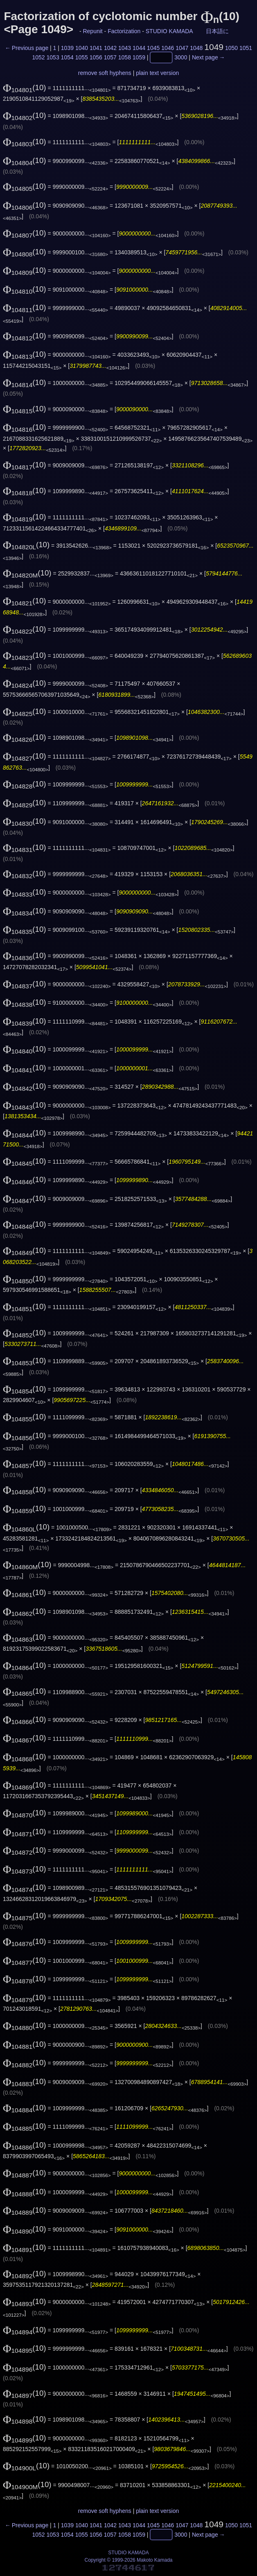 Image resolution: width=257 pixels, height=2576 pixels. I want to click on 3000, so click(180, 57).